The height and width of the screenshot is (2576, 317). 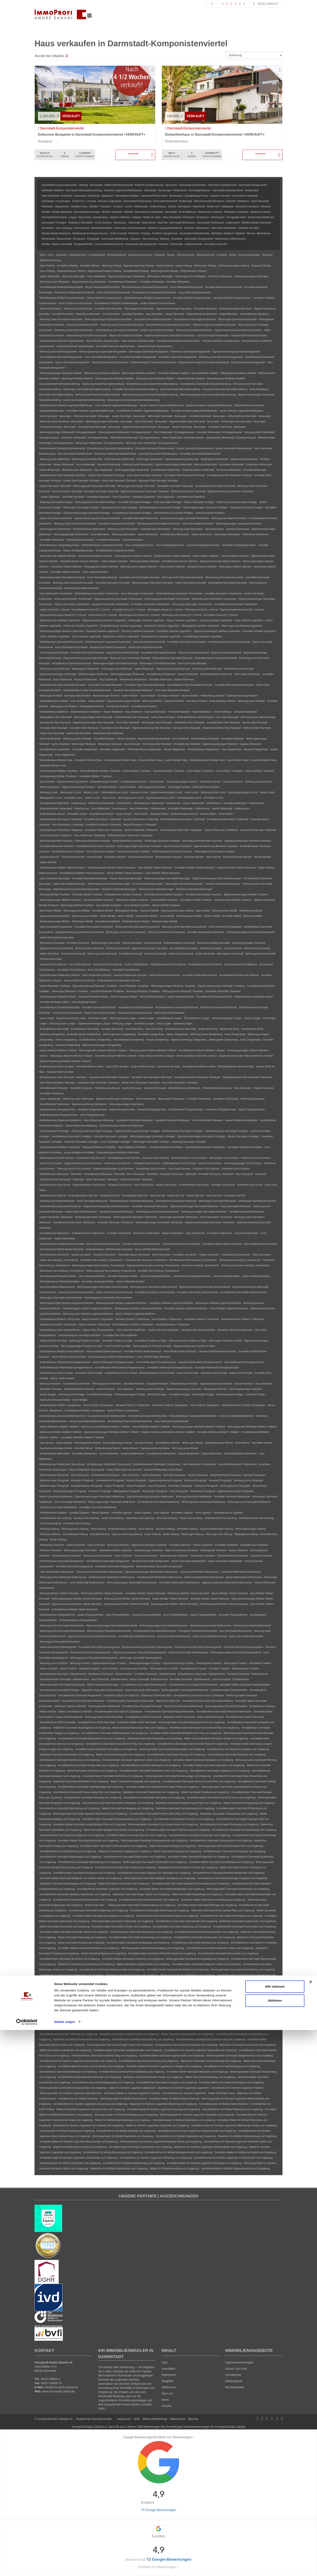 I want to click on Immo Seeheim-Jugenheim/Malchen, so click(x=229, y=1308).